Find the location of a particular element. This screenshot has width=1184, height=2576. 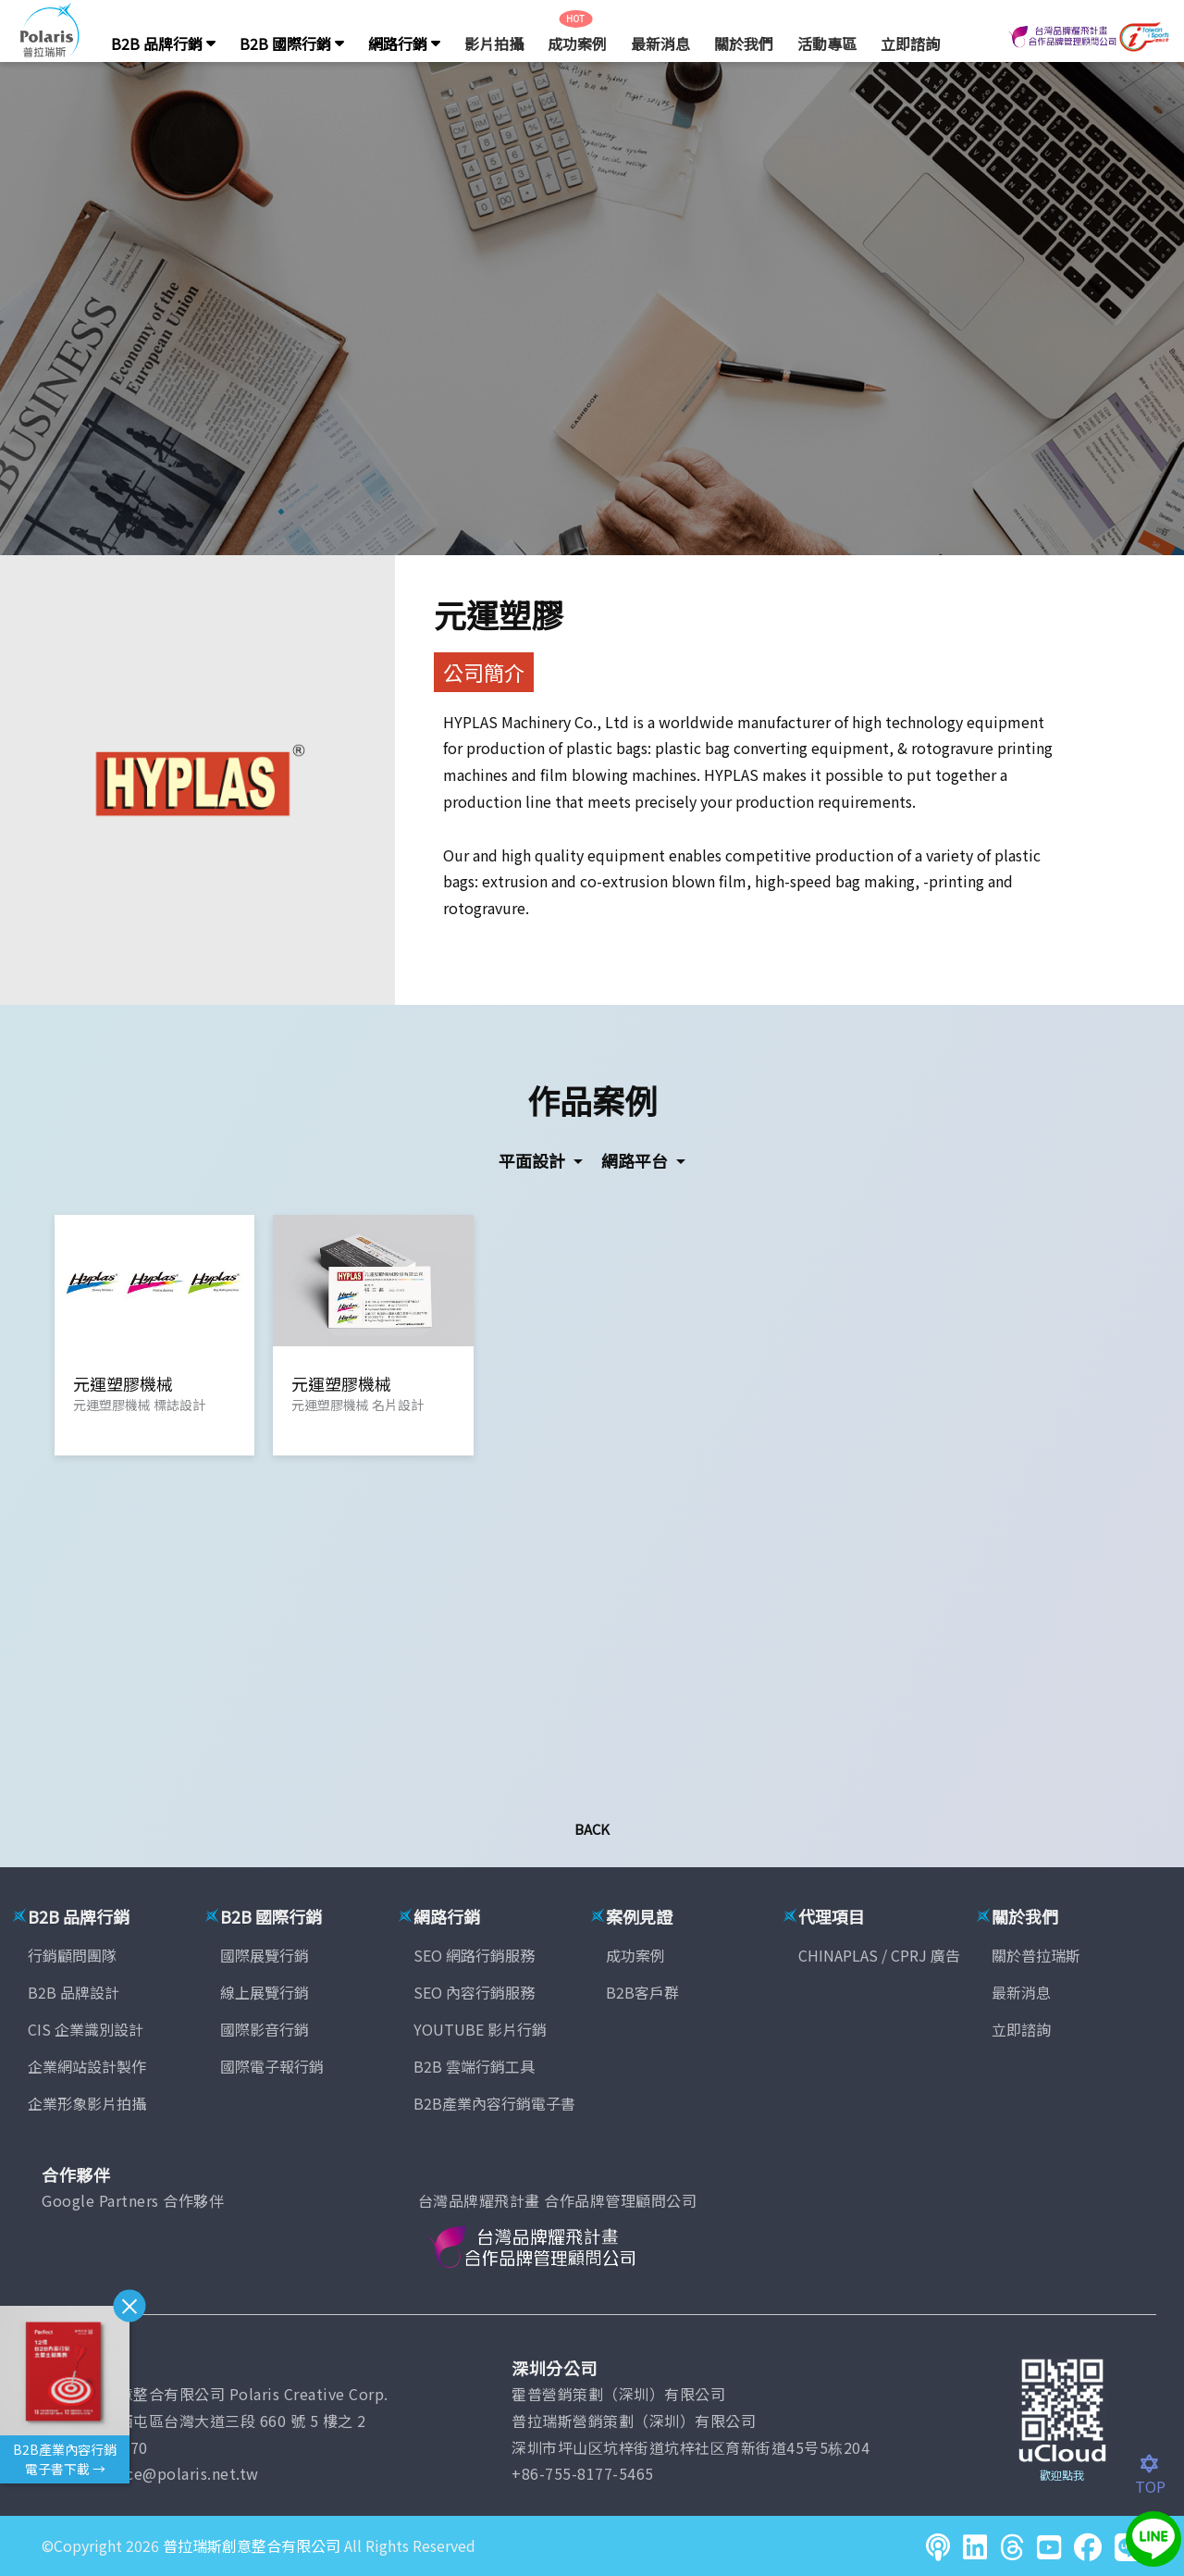

關於我們 is located at coordinates (743, 43).